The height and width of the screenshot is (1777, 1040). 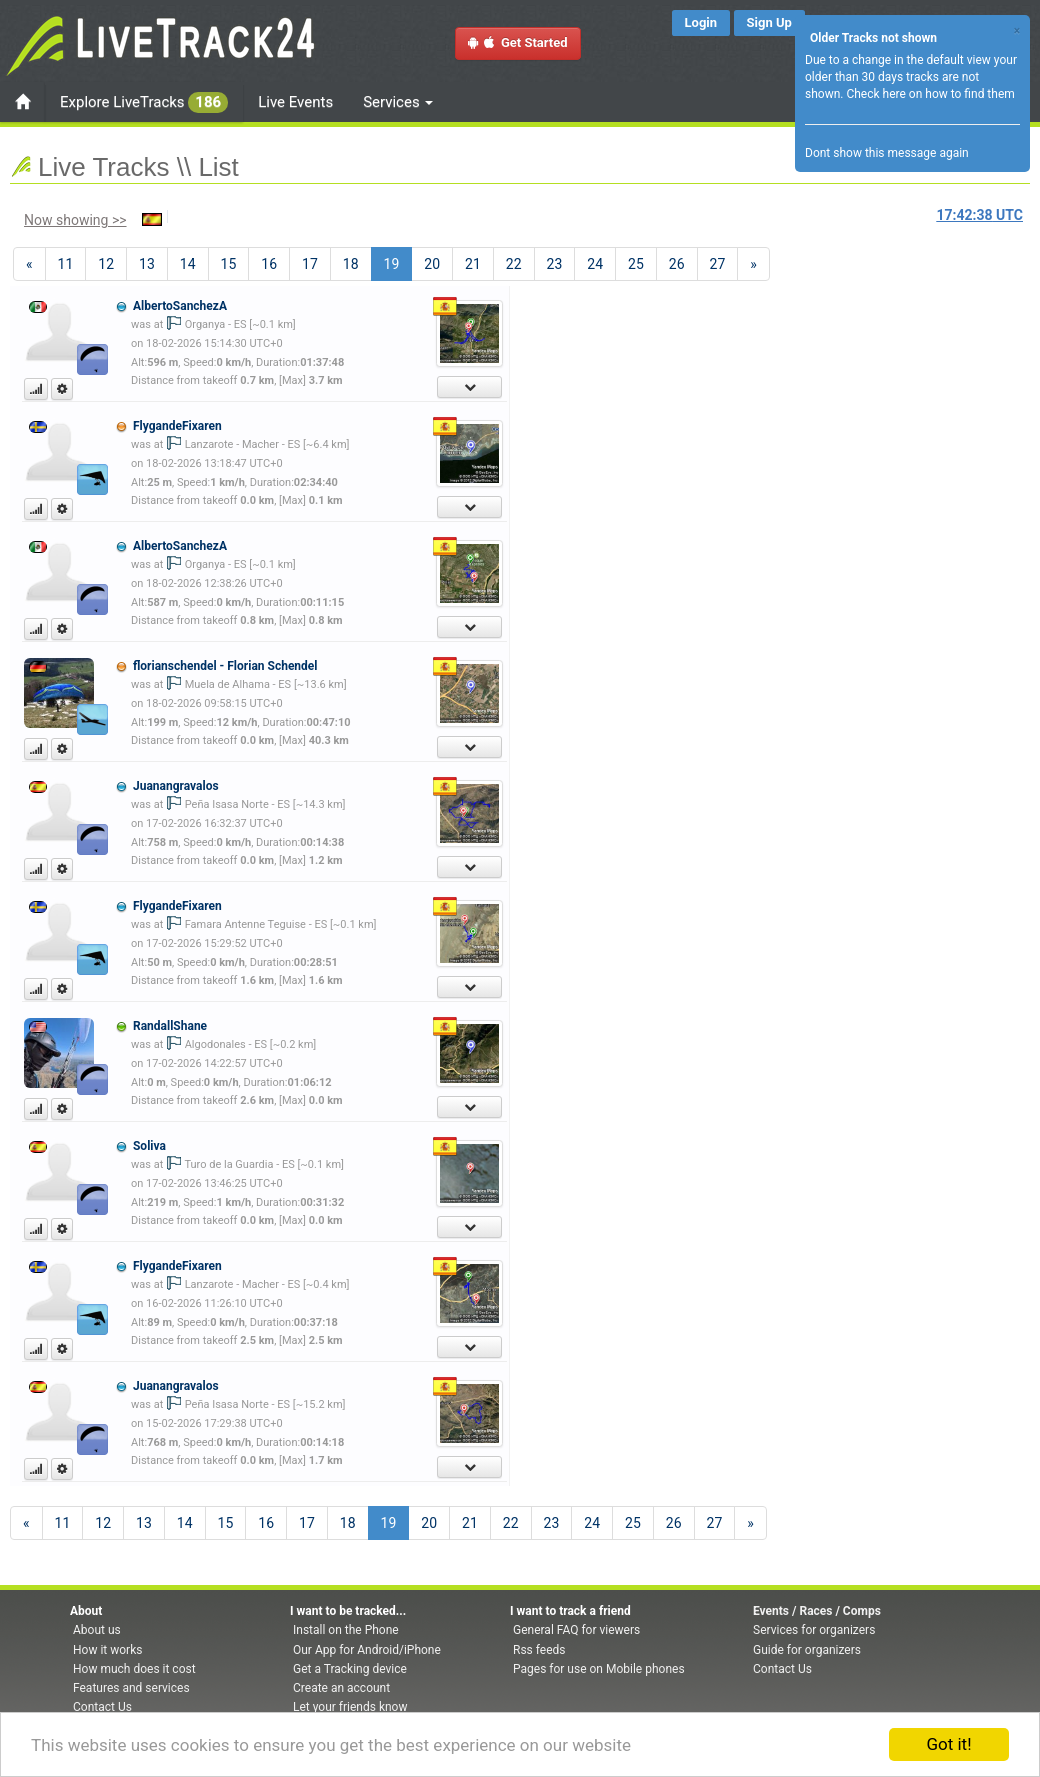 I want to click on 13, so click(x=147, y=264).